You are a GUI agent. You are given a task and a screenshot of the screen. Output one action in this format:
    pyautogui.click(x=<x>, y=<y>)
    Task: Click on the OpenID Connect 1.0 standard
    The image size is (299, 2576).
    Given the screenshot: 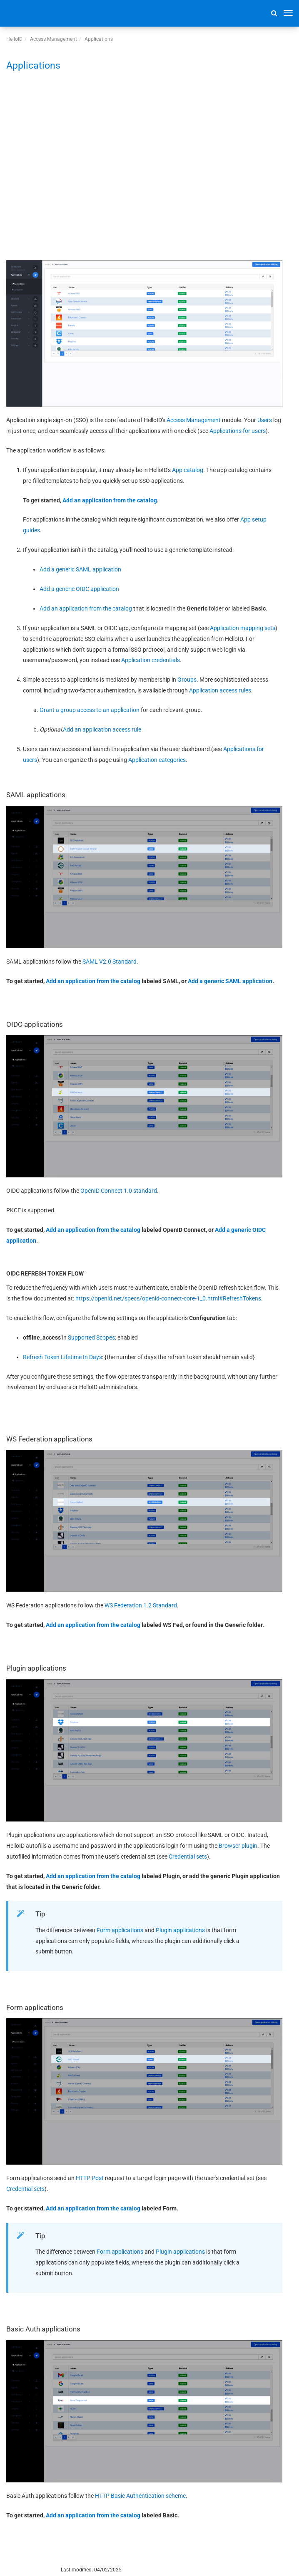 What is the action you would take?
    pyautogui.click(x=118, y=1190)
    